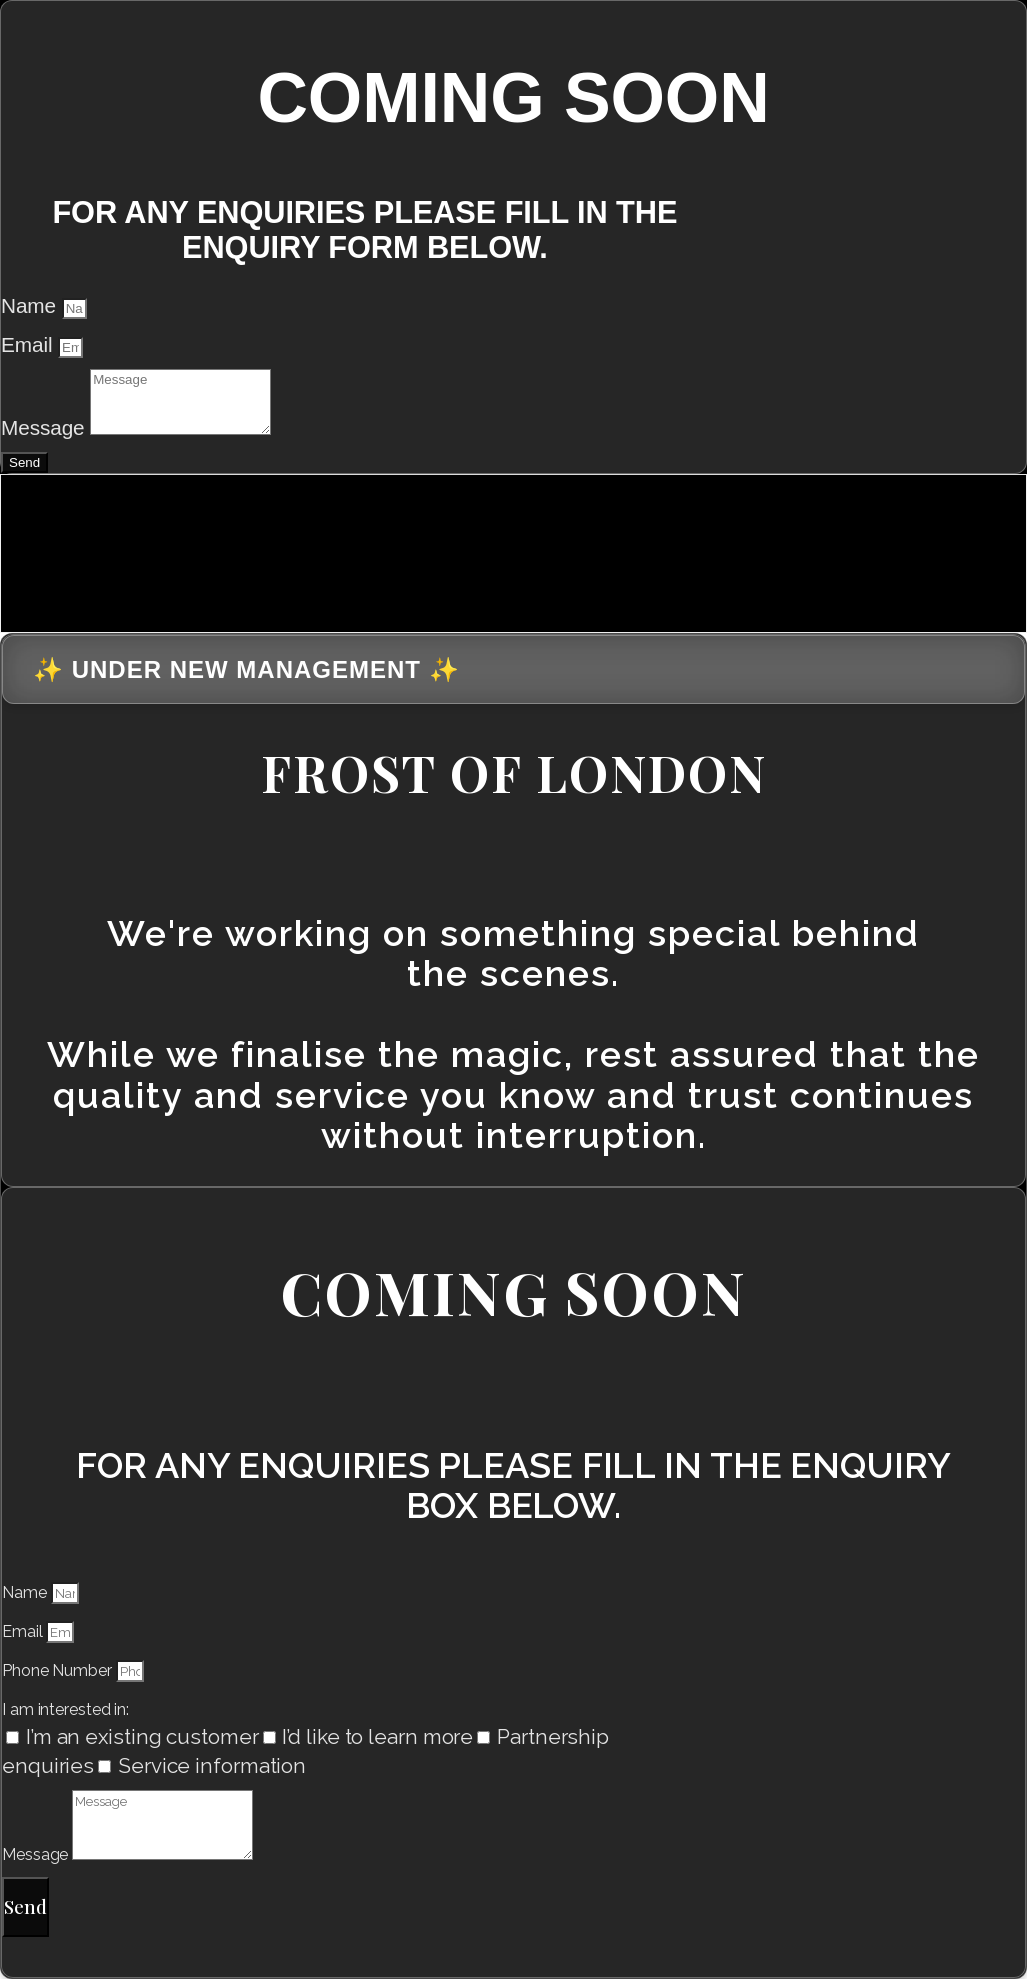  What do you see at coordinates (377, 1736) in the screenshot?
I see `I’d like to learn more` at bounding box center [377, 1736].